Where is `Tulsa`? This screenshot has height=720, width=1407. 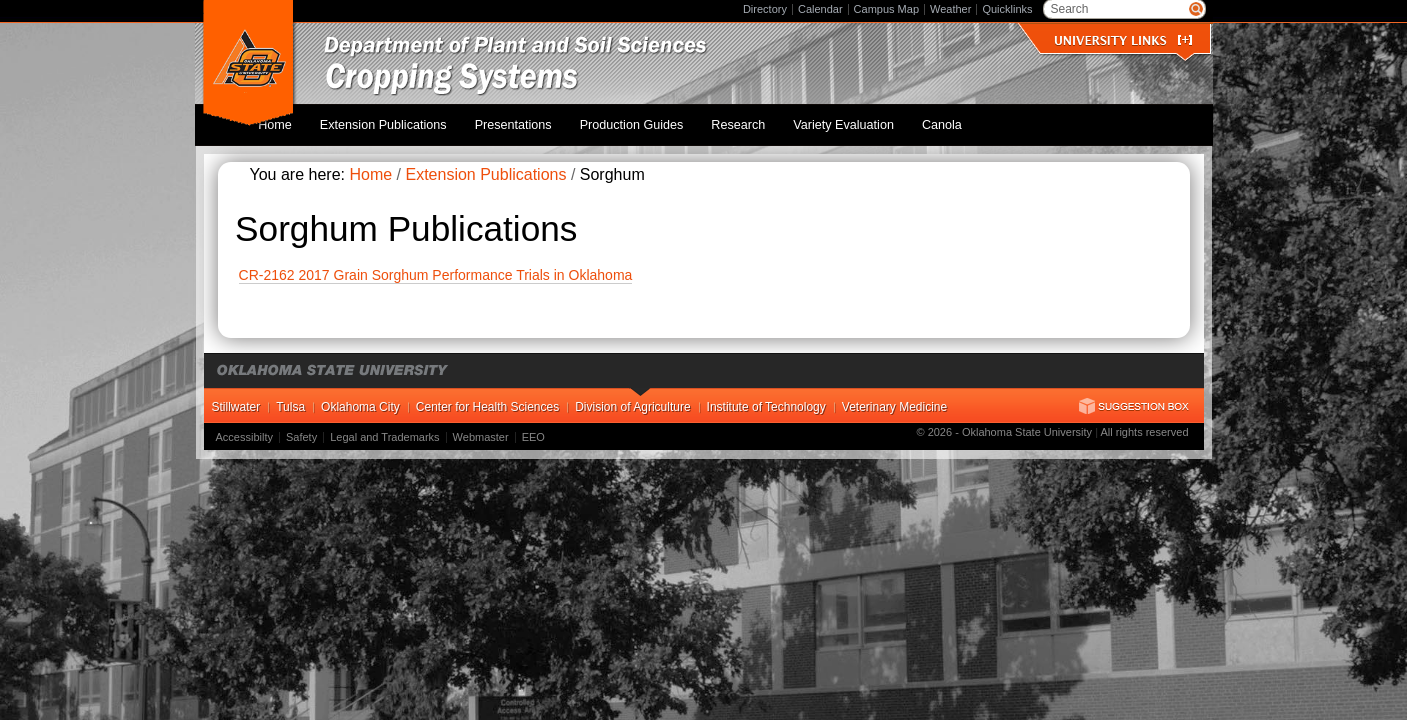 Tulsa is located at coordinates (290, 396).